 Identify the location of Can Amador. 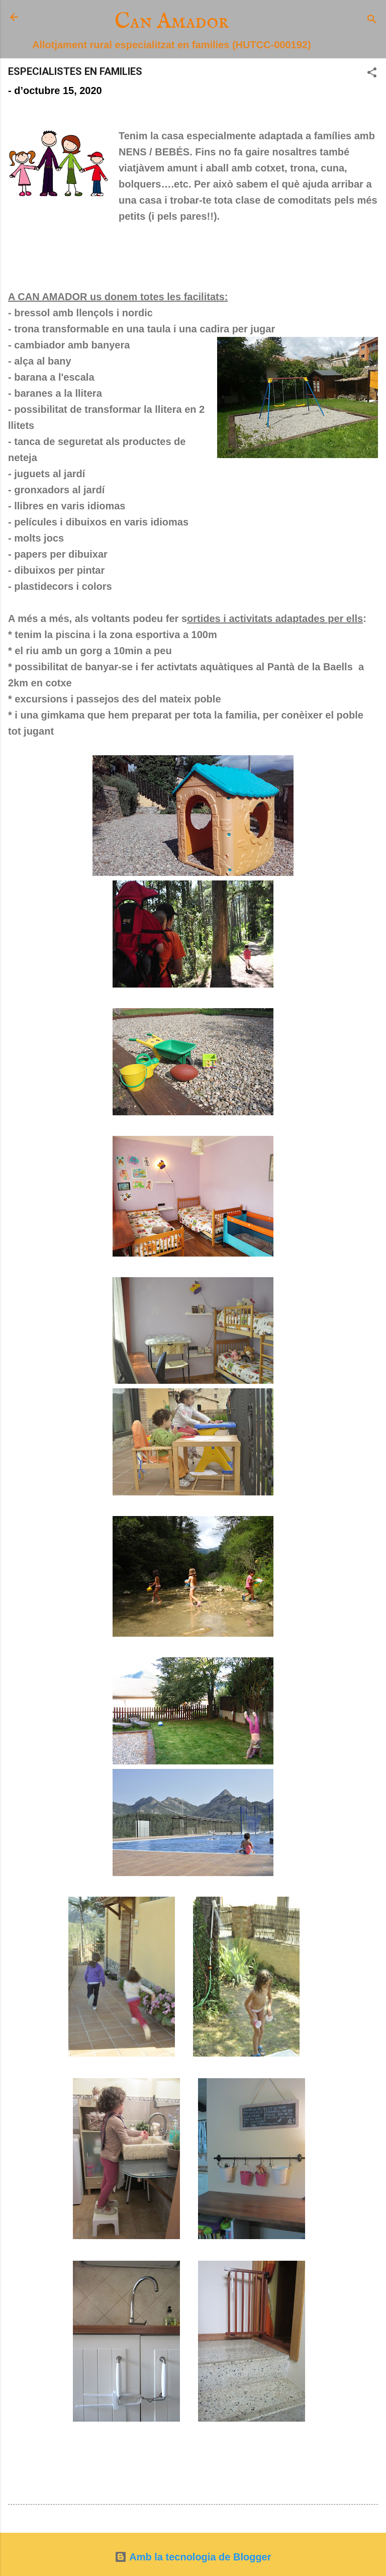
(172, 21).